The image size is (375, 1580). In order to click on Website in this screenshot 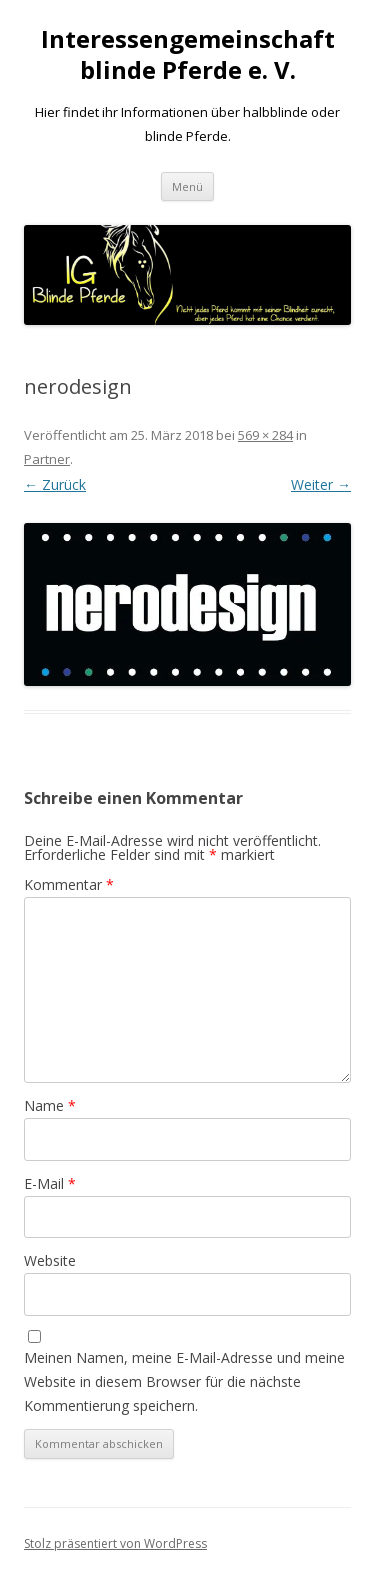, I will do `click(50, 1260)`.